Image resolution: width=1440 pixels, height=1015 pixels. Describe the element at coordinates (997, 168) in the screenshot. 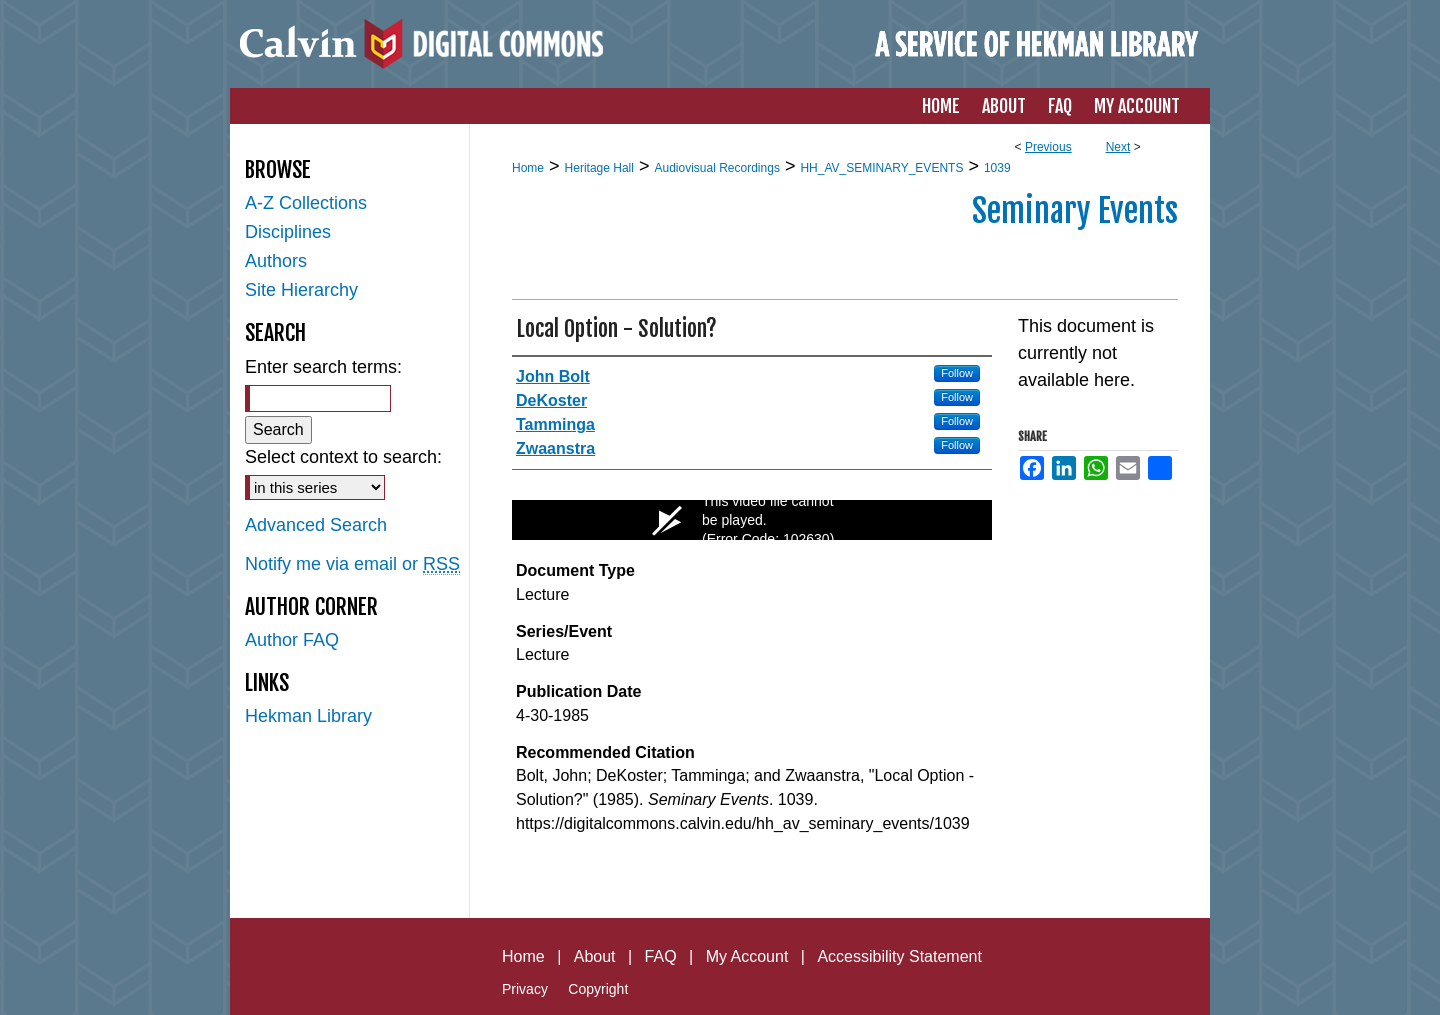

I see `1039` at that location.